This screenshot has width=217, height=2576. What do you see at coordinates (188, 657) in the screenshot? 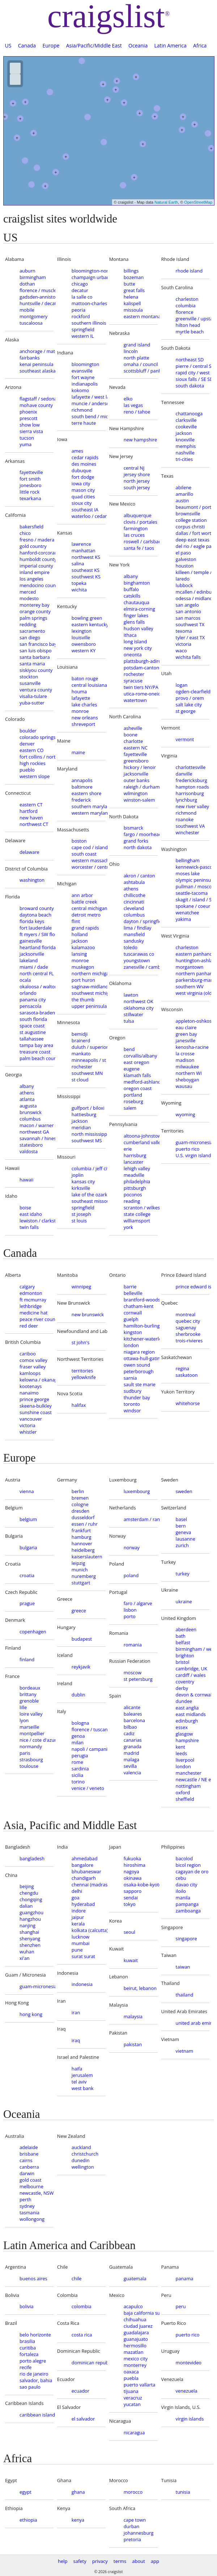
I see `wichita falls` at bounding box center [188, 657].